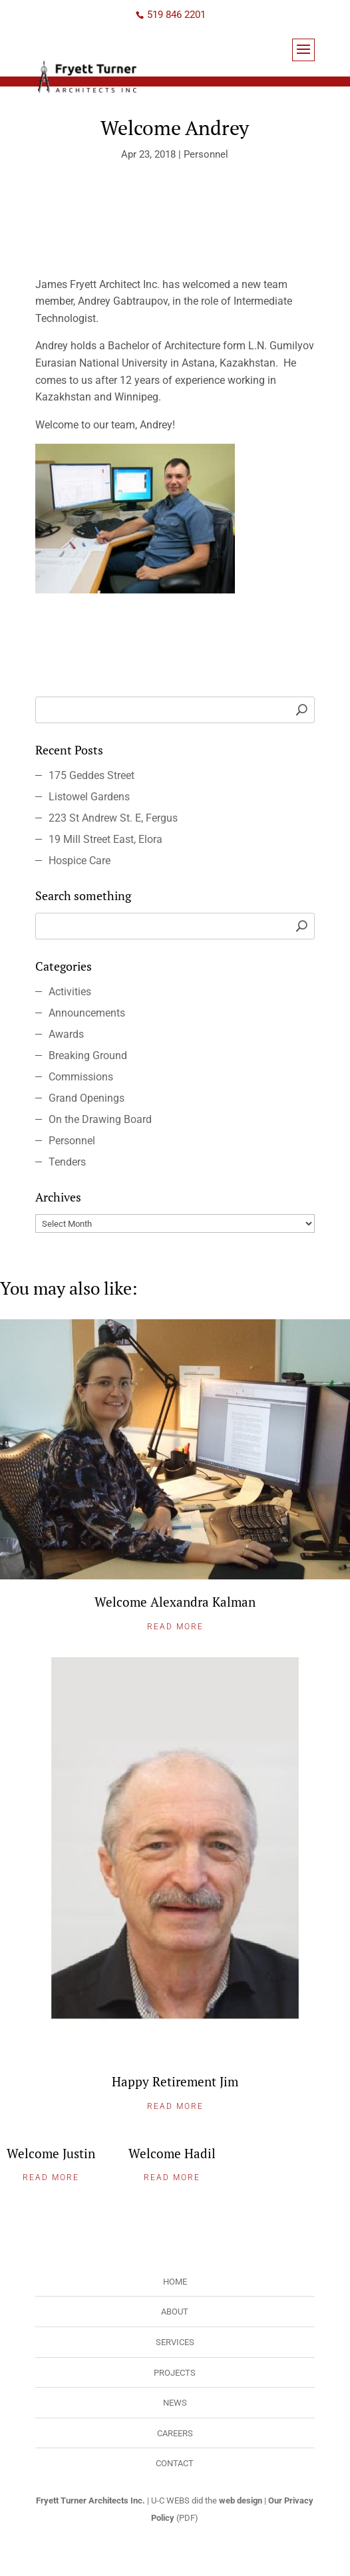 The image size is (350, 2576). I want to click on Projects, so click(175, 2373).